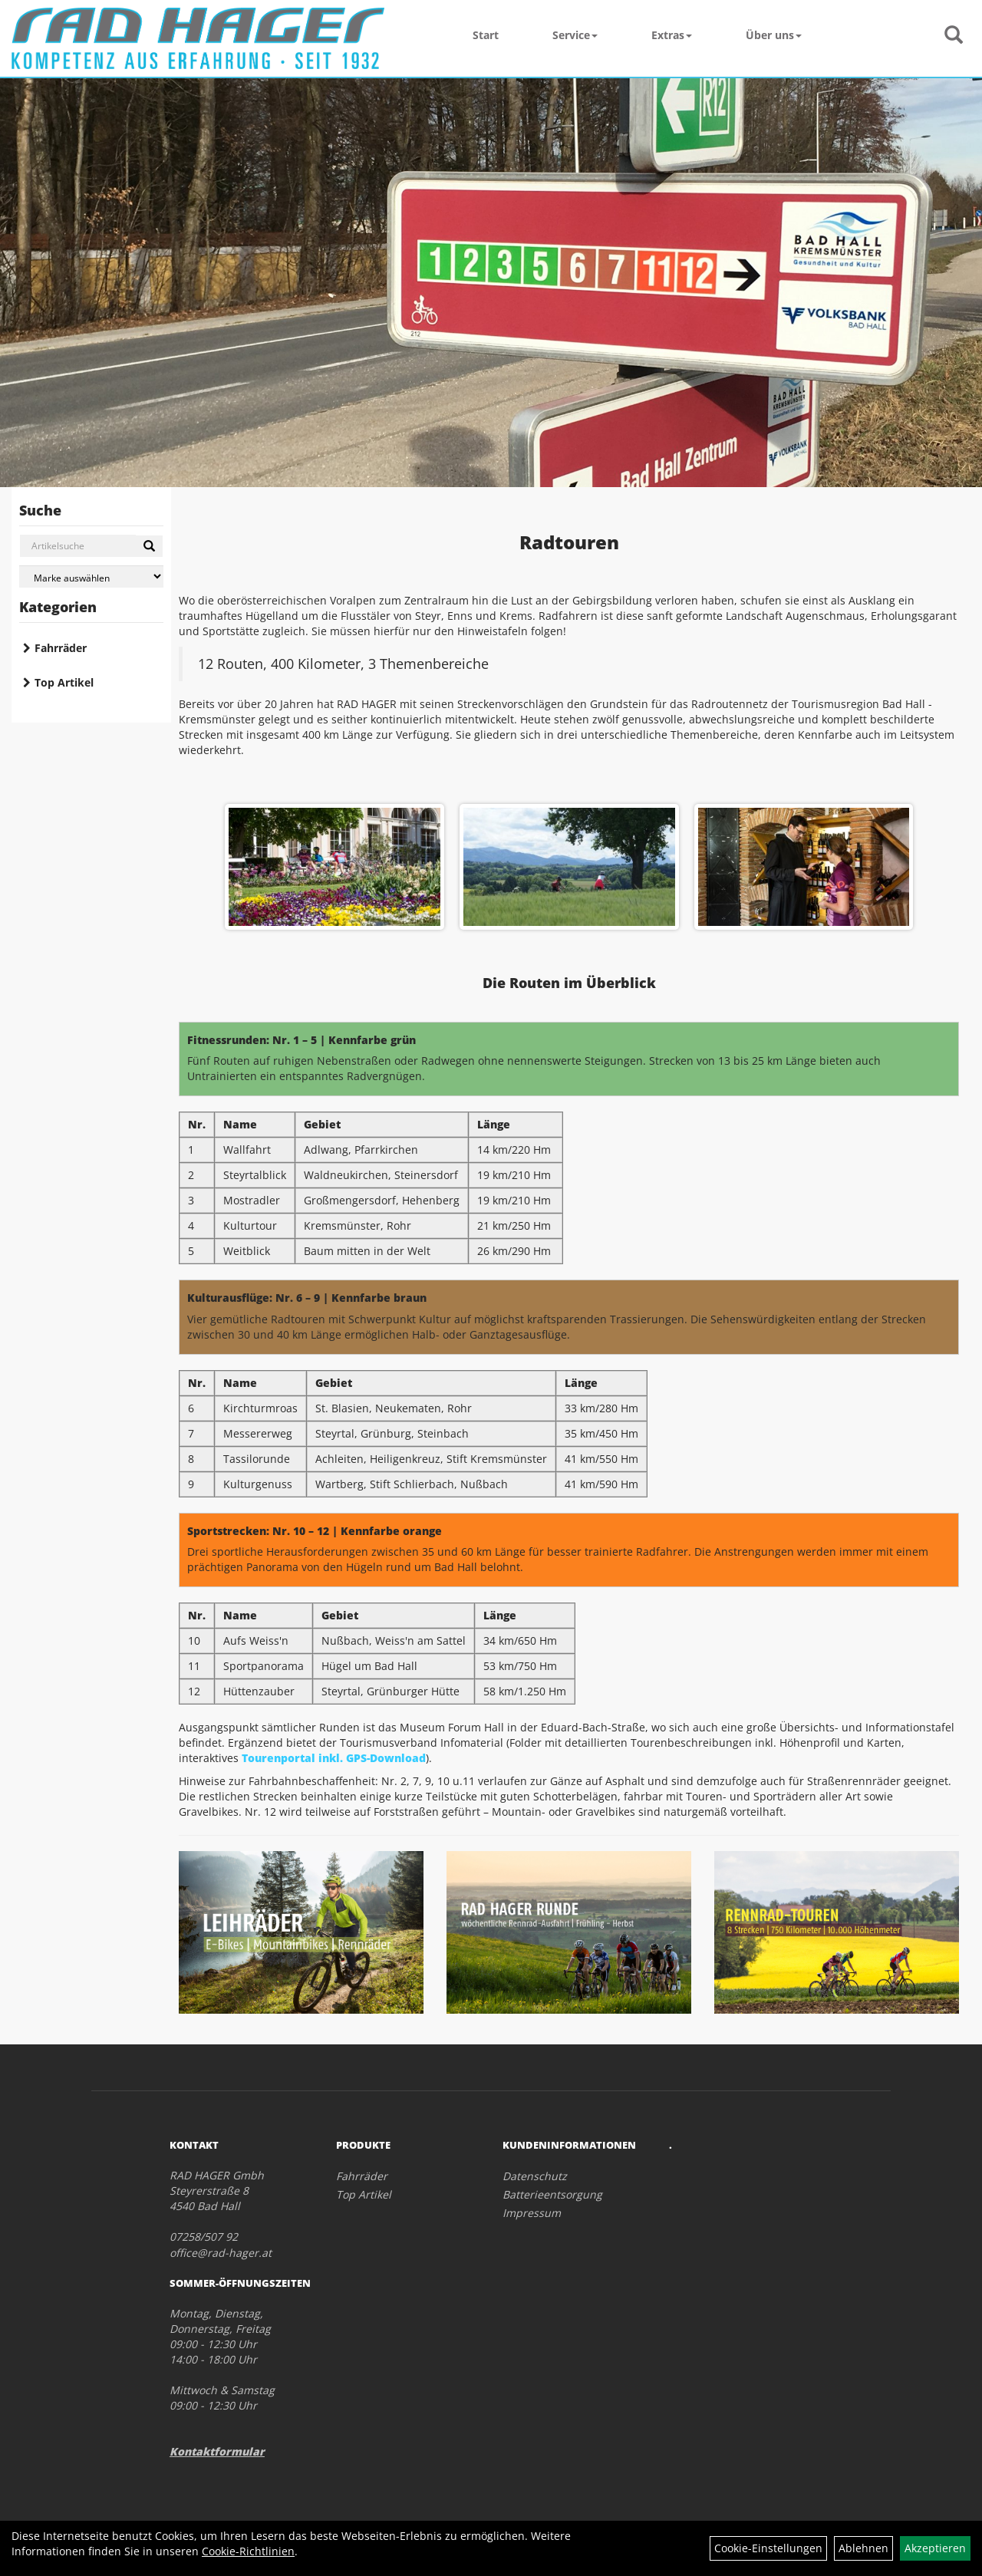 Image resolution: width=982 pixels, height=2576 pixels. I want to click on Kontaktformular, so click(217, 2451).